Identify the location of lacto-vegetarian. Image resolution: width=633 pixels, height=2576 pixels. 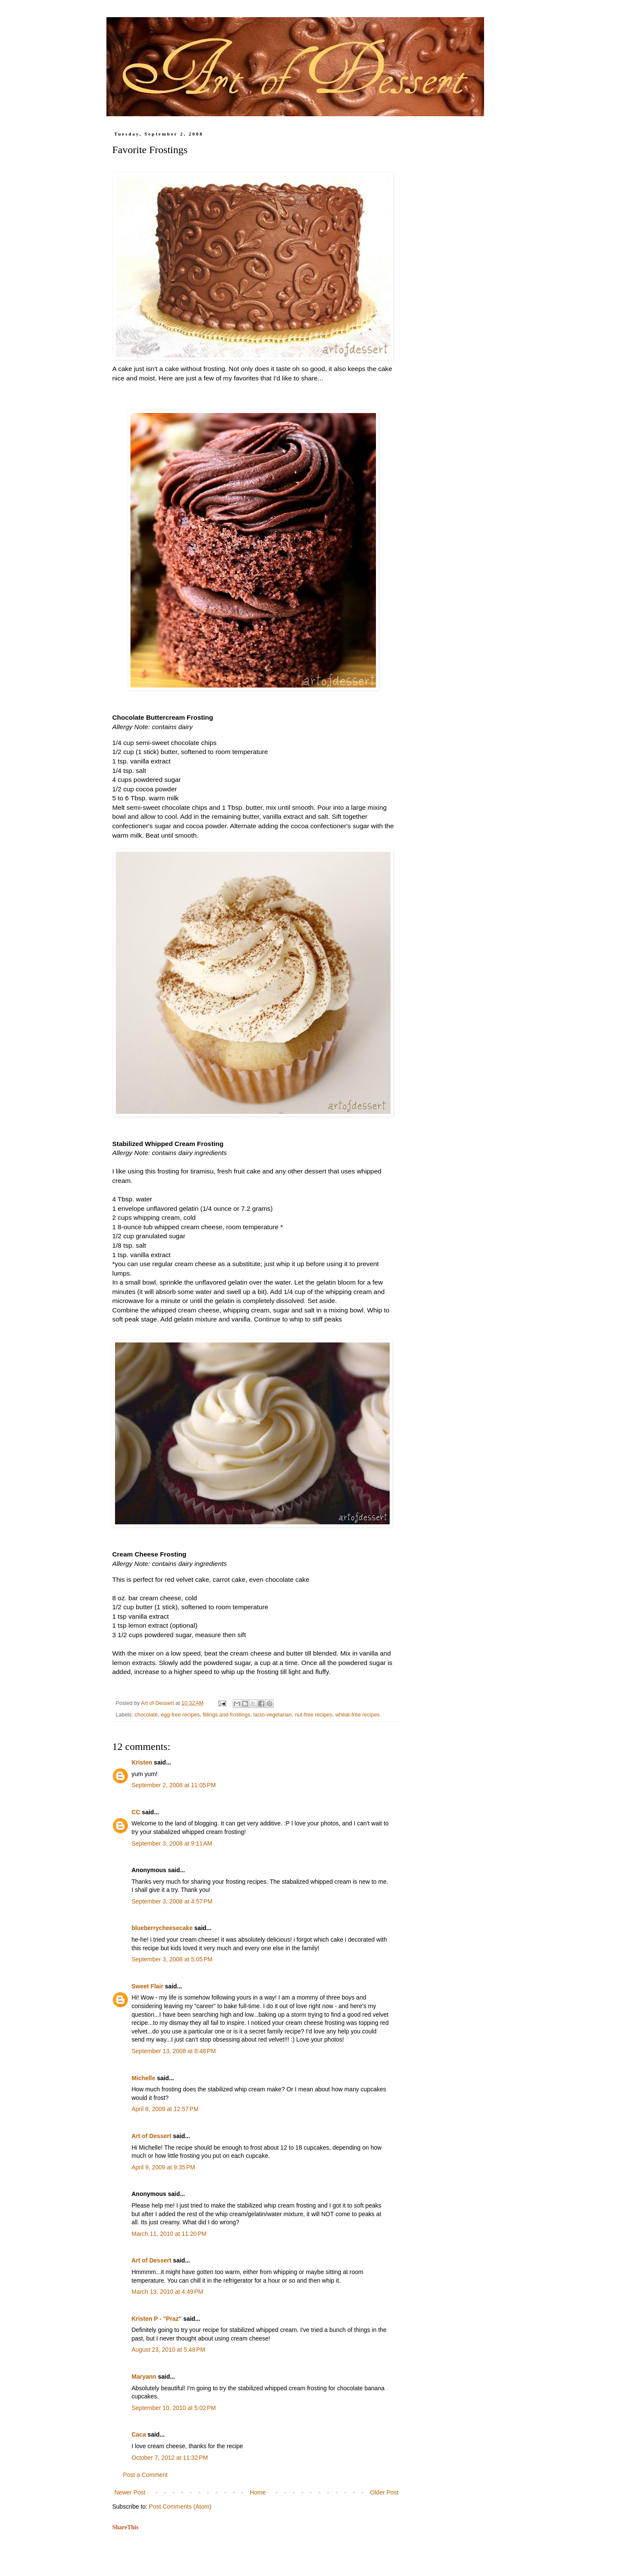
(272, 1715).